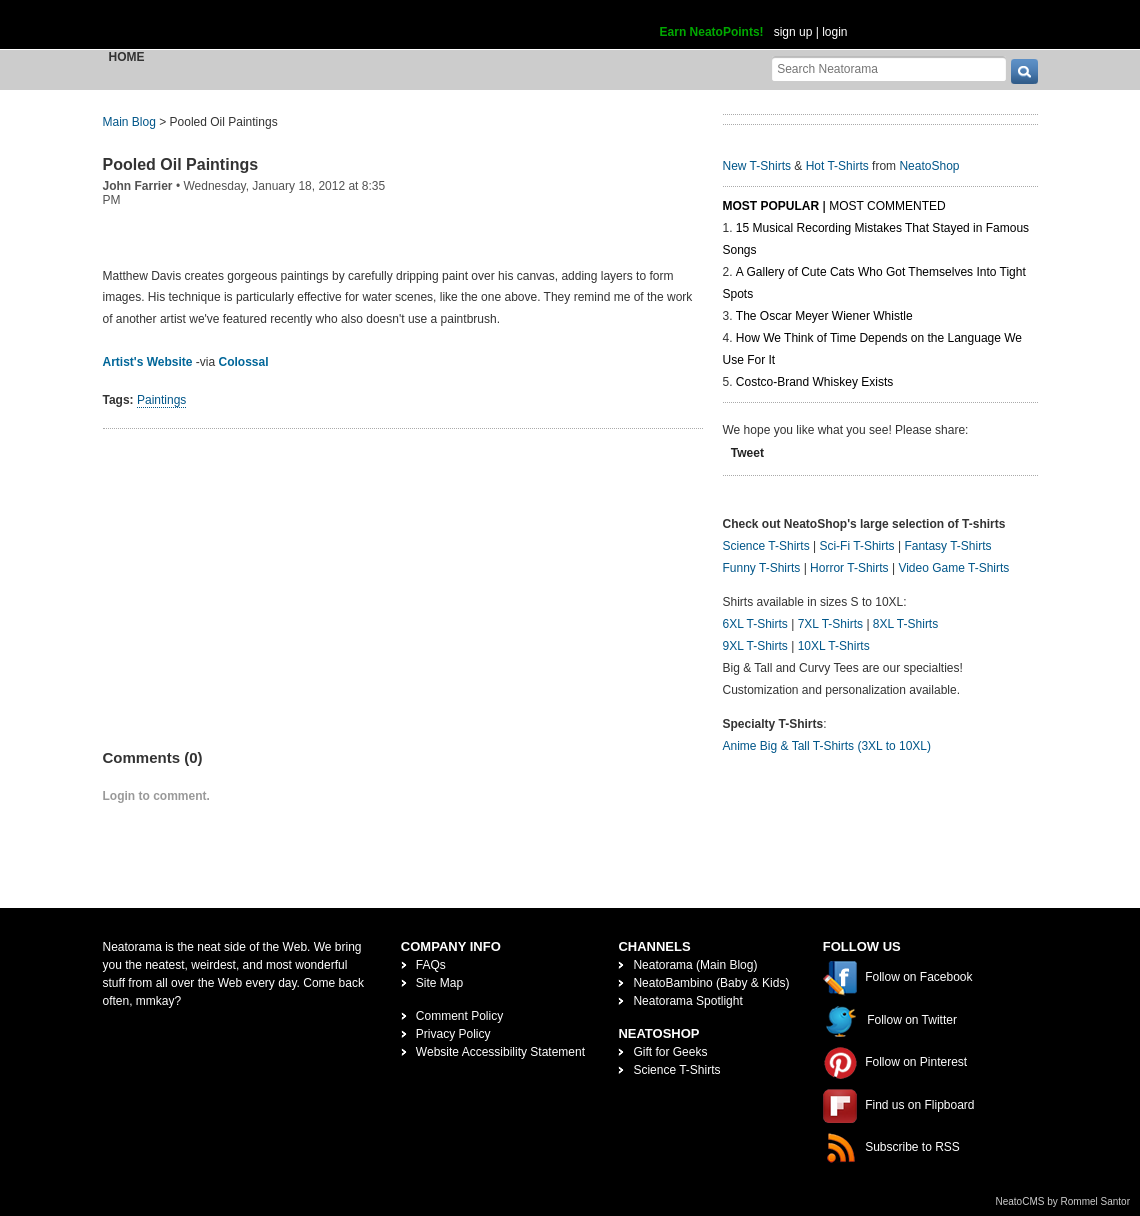 Image resolution: width=1140 pixels, height=1216 pixels. Describe the element at coordinates (766, 546) in the screenshot. I see `Science T-Shirts` at that location.